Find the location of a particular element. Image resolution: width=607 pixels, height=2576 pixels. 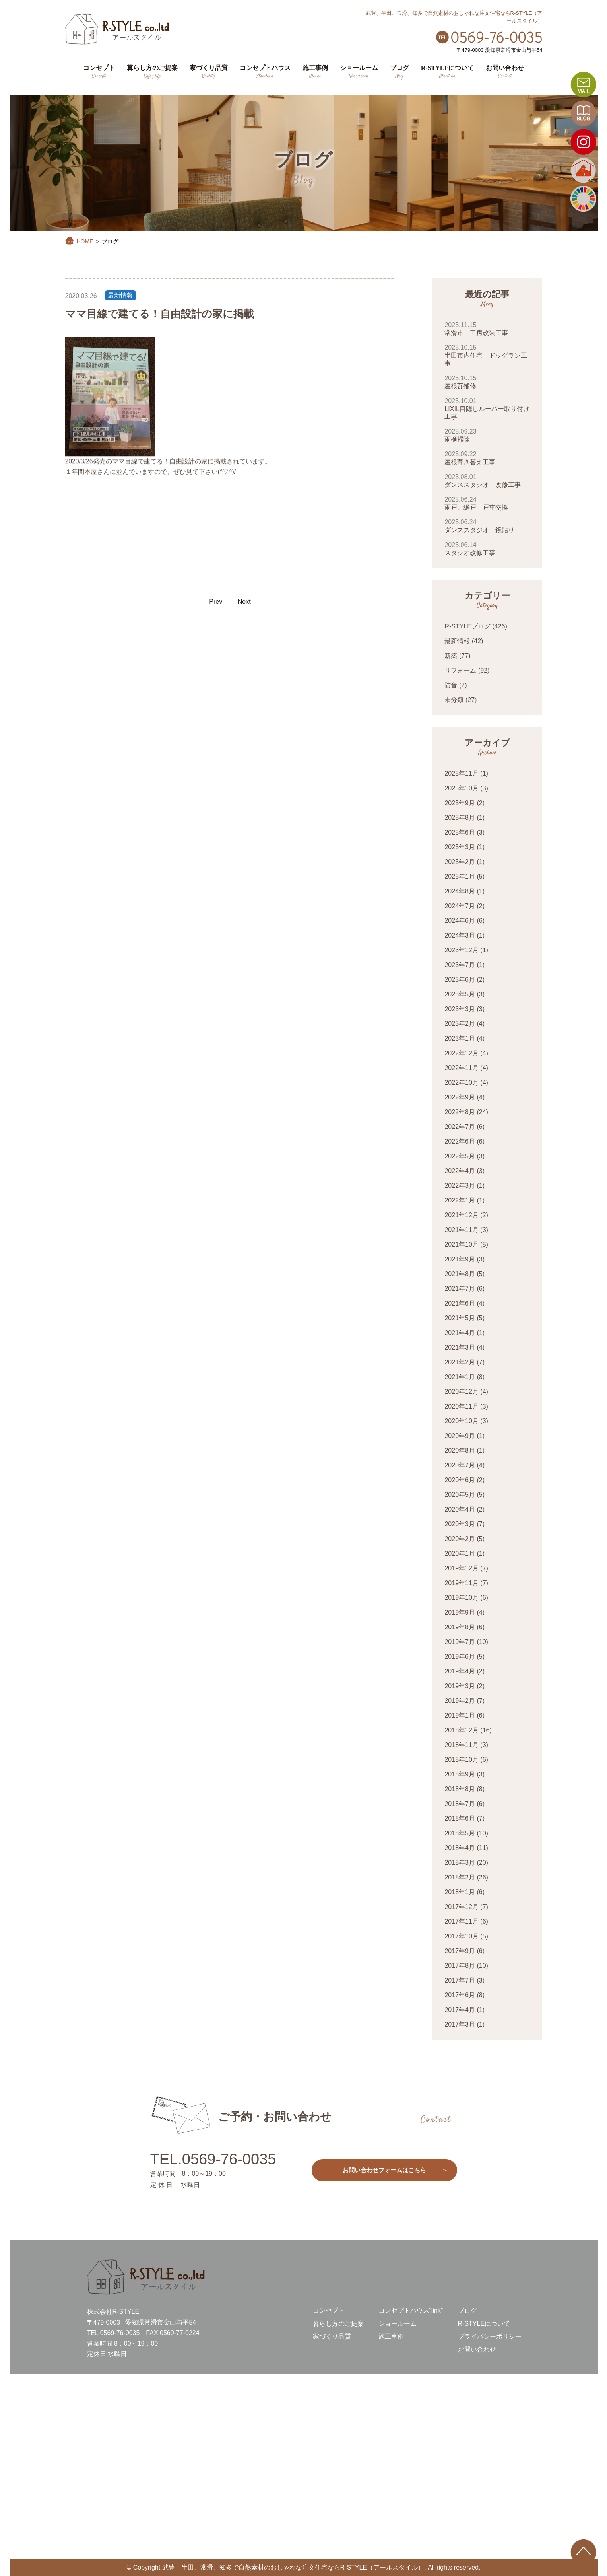

2025年9月 is located at coordinates (459, 803).